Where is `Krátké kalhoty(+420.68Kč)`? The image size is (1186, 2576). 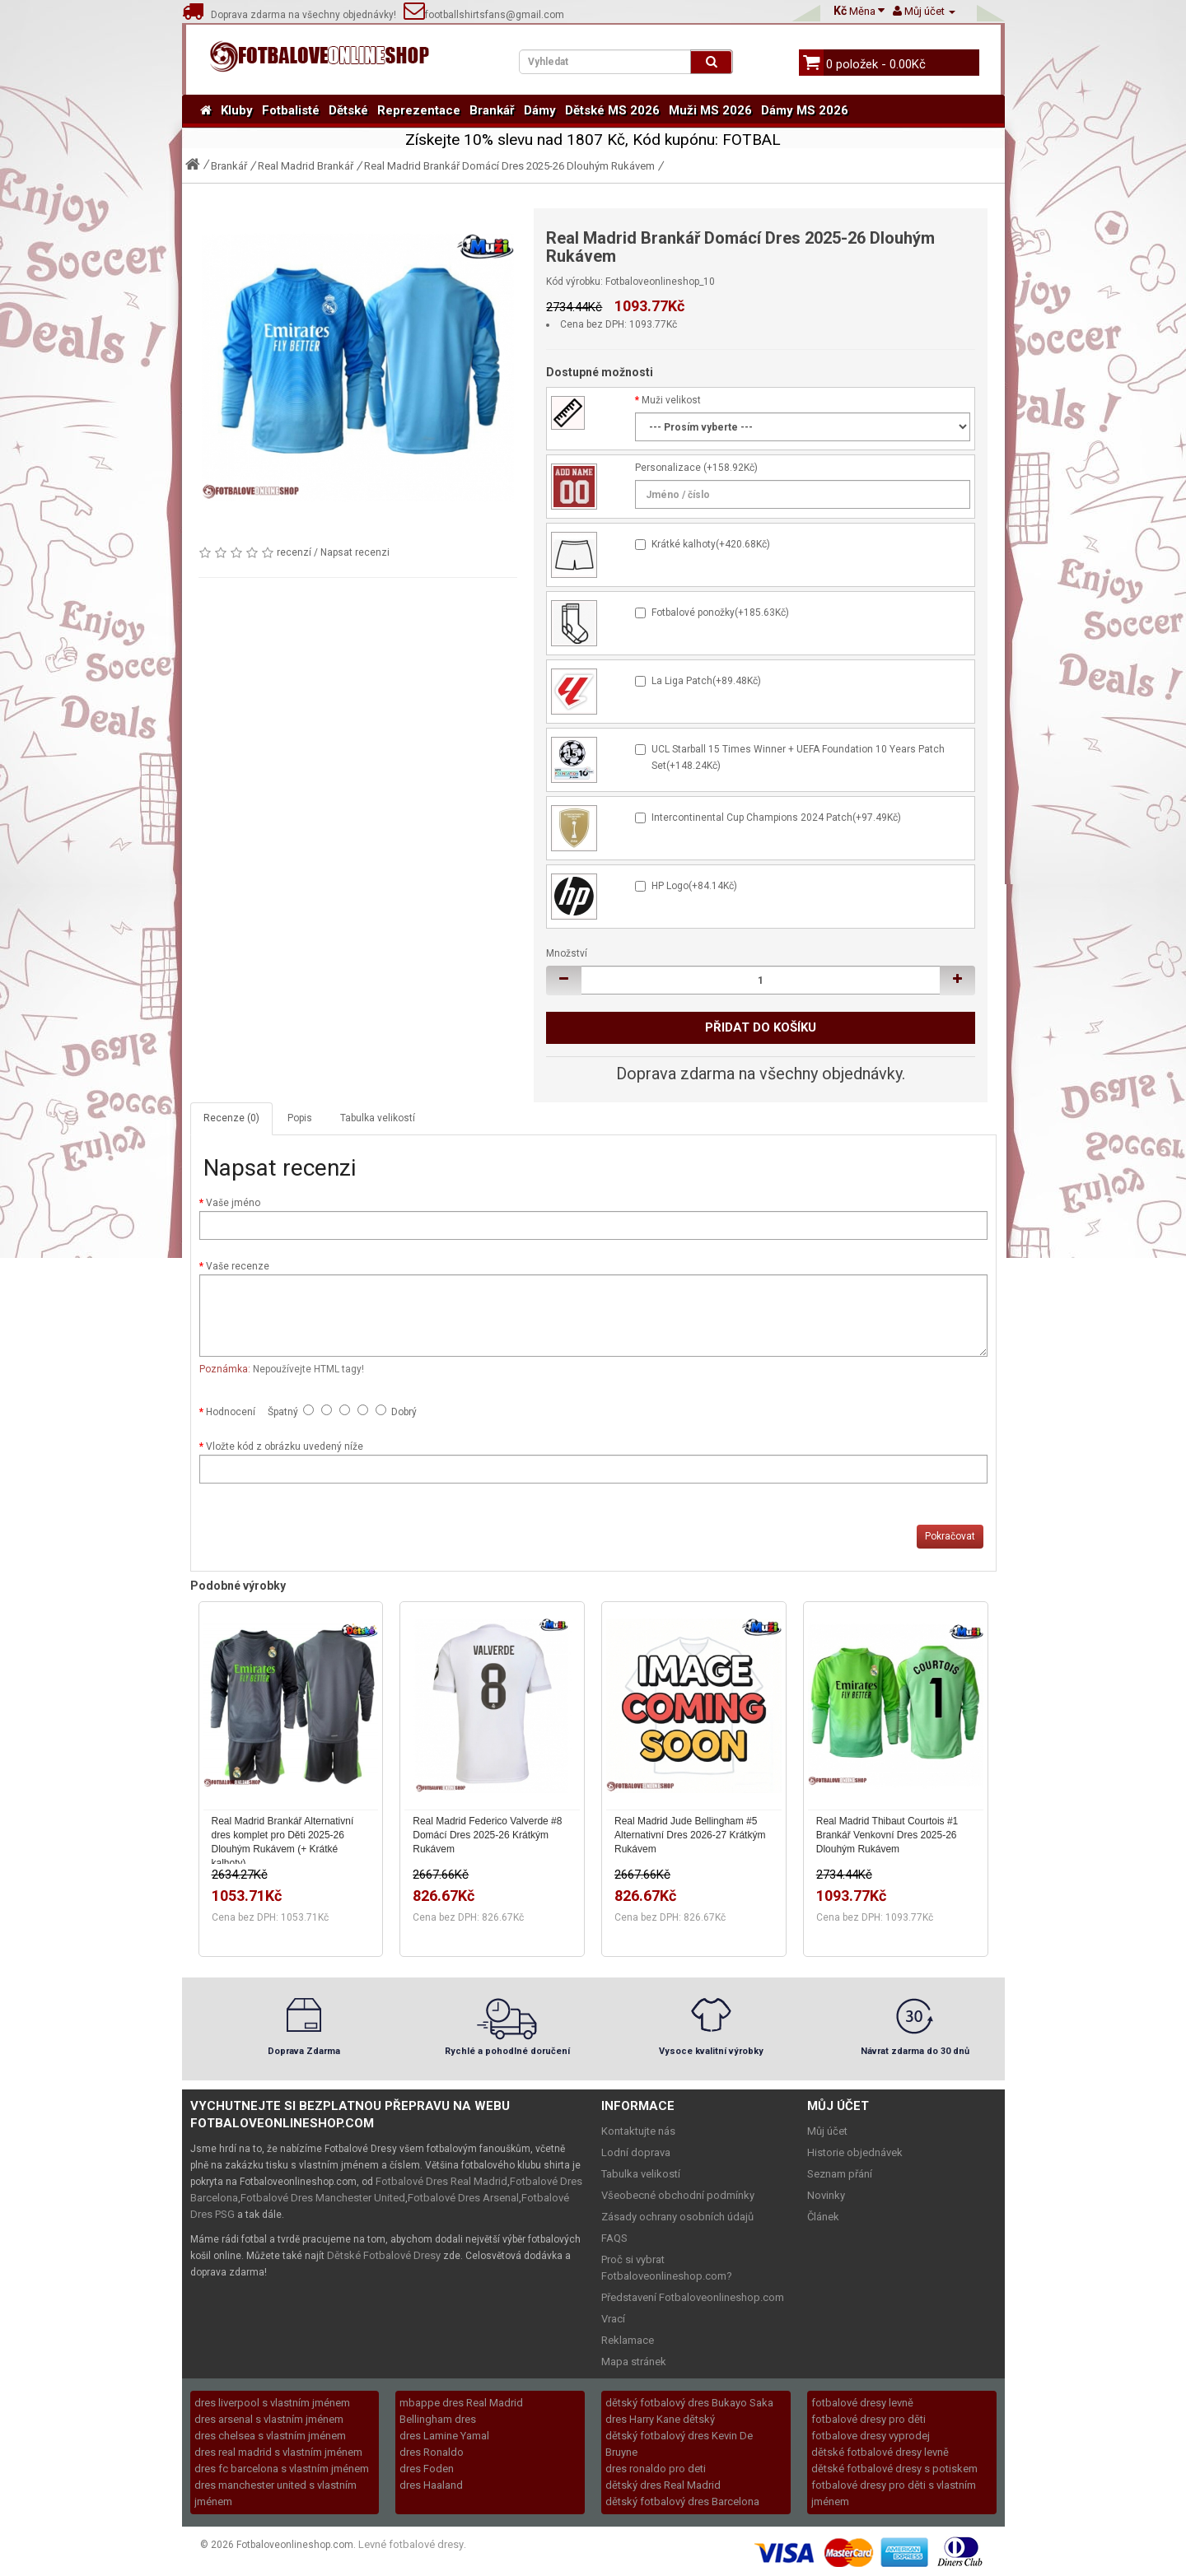 Krátké kalhoty(+420.68Kč) is located at coordinates (710, 544).